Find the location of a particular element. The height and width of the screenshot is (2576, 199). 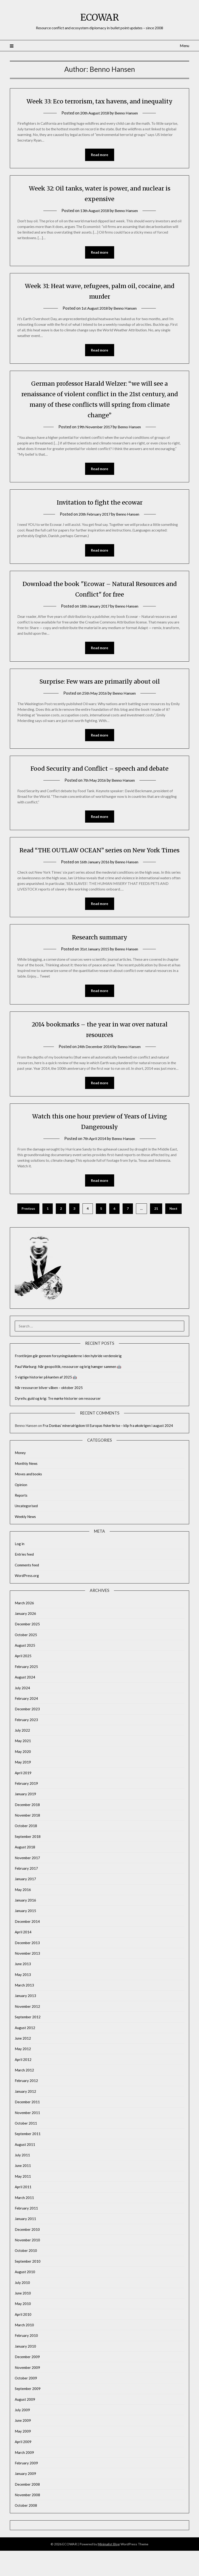

October 2018 is located at coordinates (26, 1851).